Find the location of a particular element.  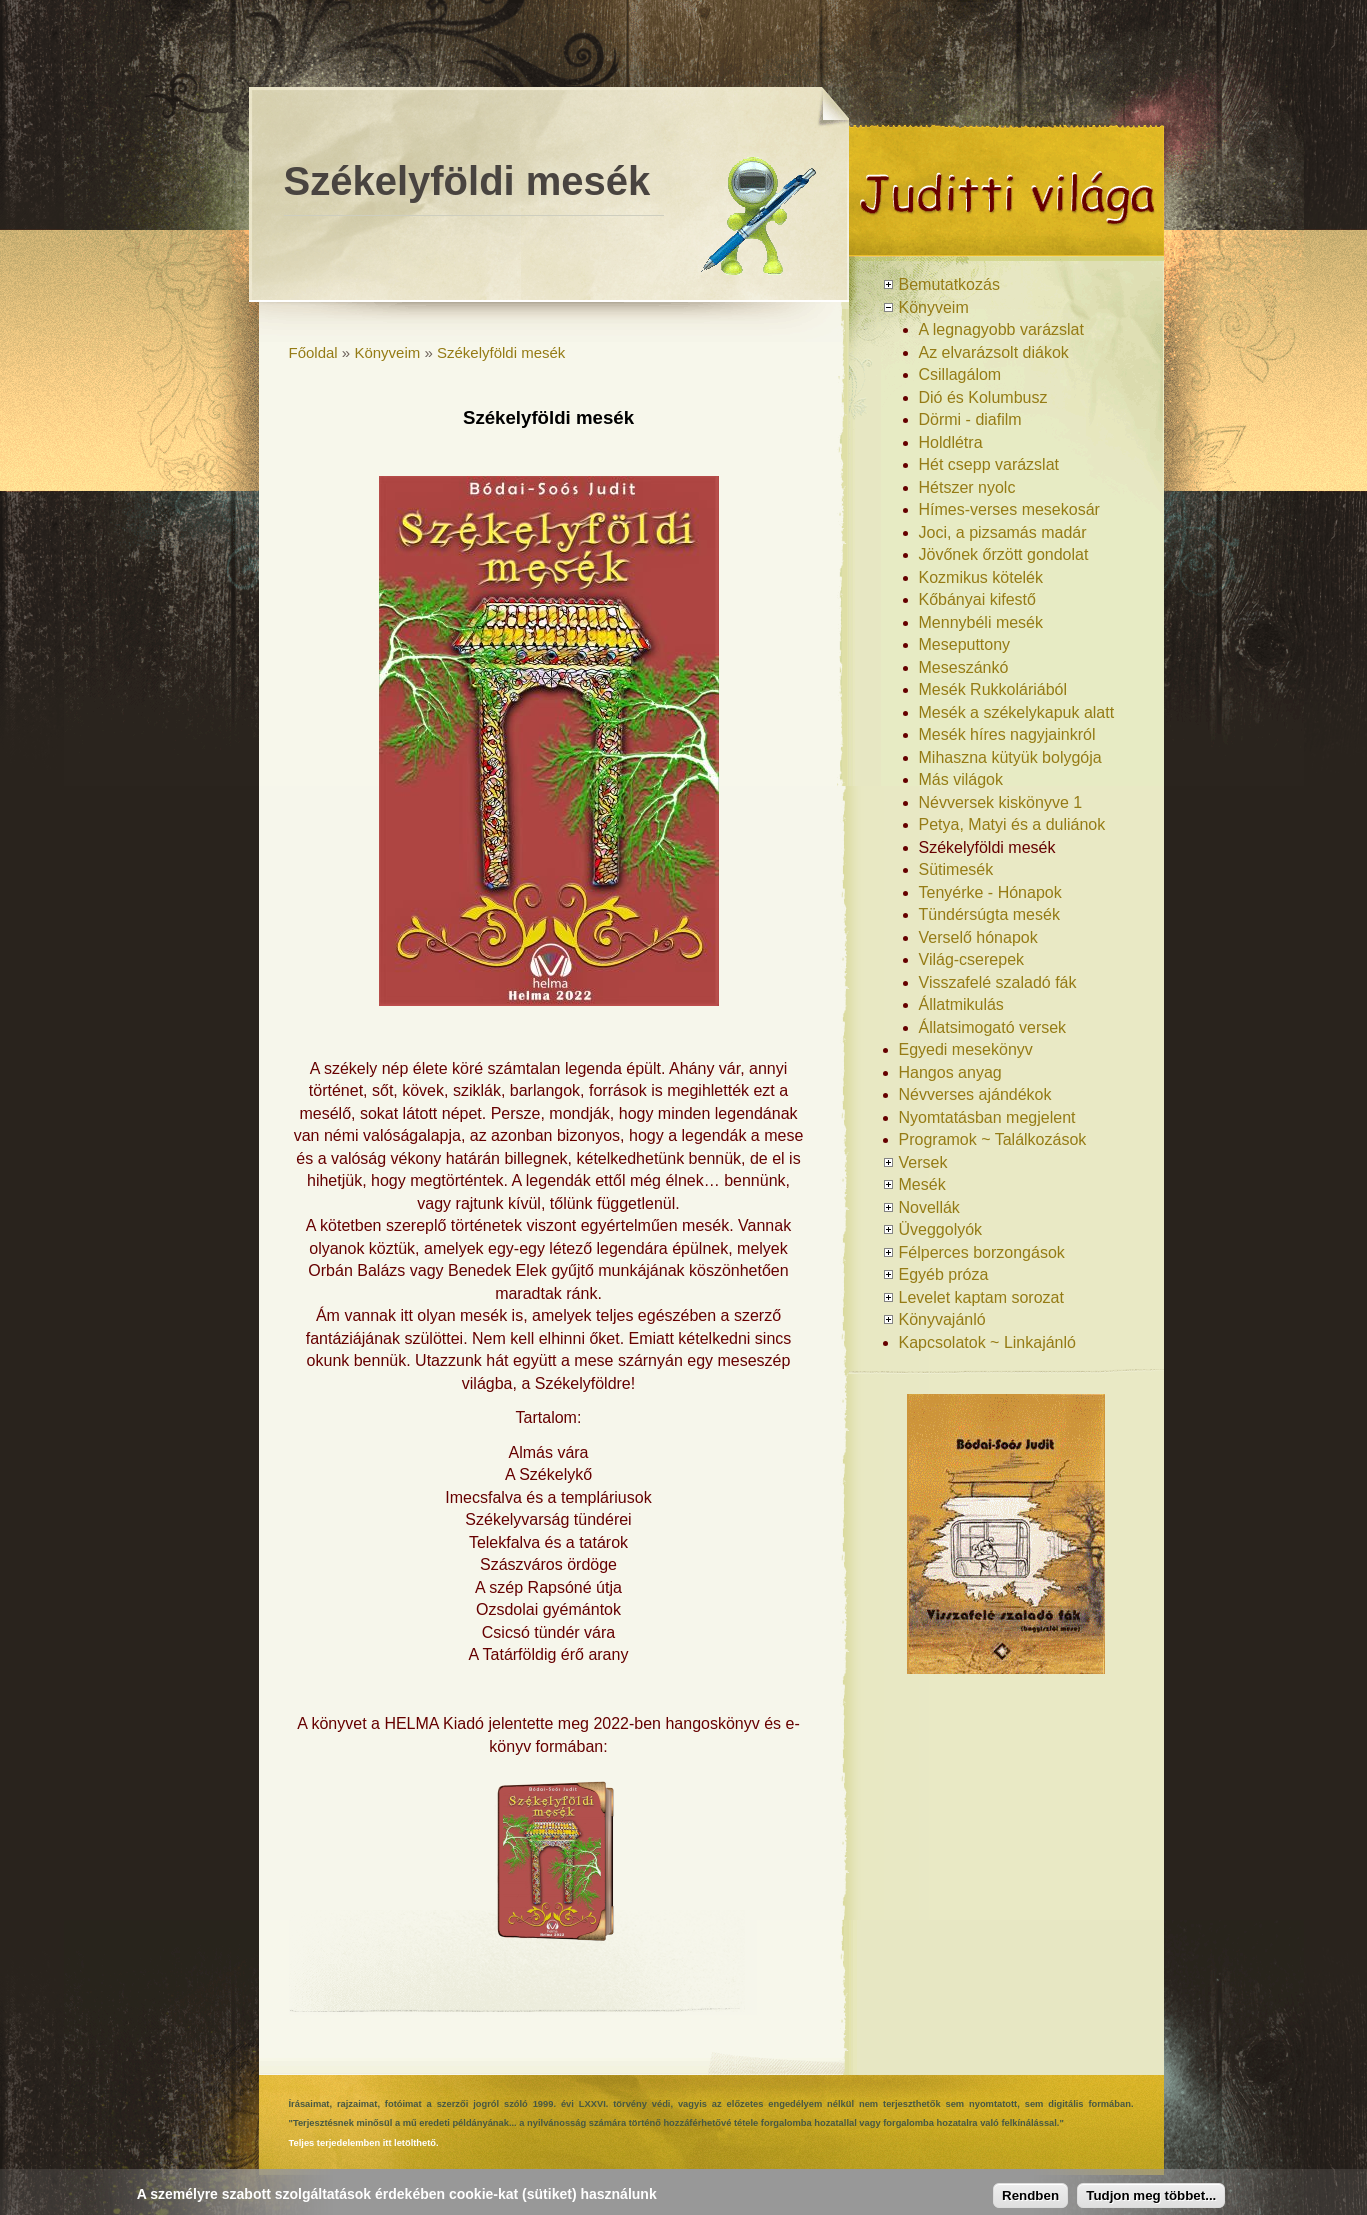

Mesék híres nagyjainkról is located at coordinates (1007, 734).